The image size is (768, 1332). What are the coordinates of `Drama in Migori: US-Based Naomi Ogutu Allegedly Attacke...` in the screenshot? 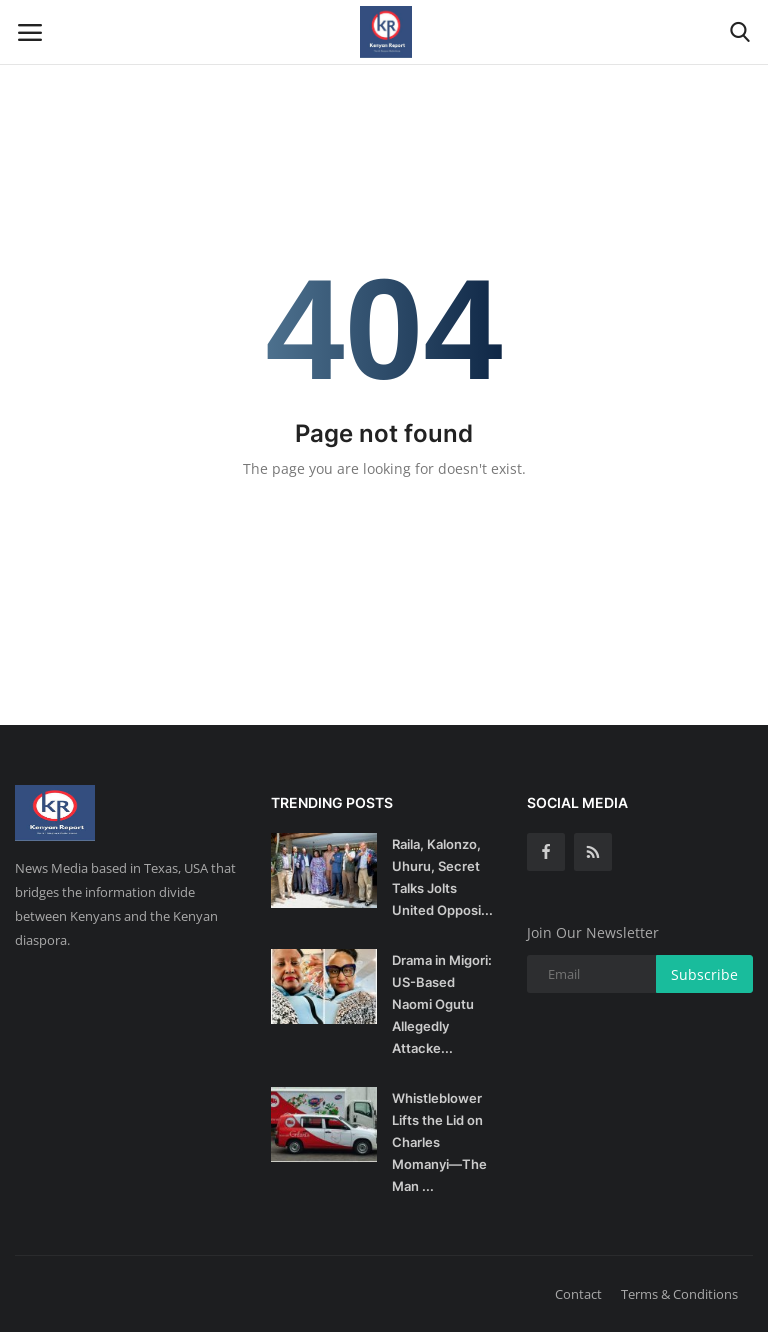 It's located at (442, 1004).